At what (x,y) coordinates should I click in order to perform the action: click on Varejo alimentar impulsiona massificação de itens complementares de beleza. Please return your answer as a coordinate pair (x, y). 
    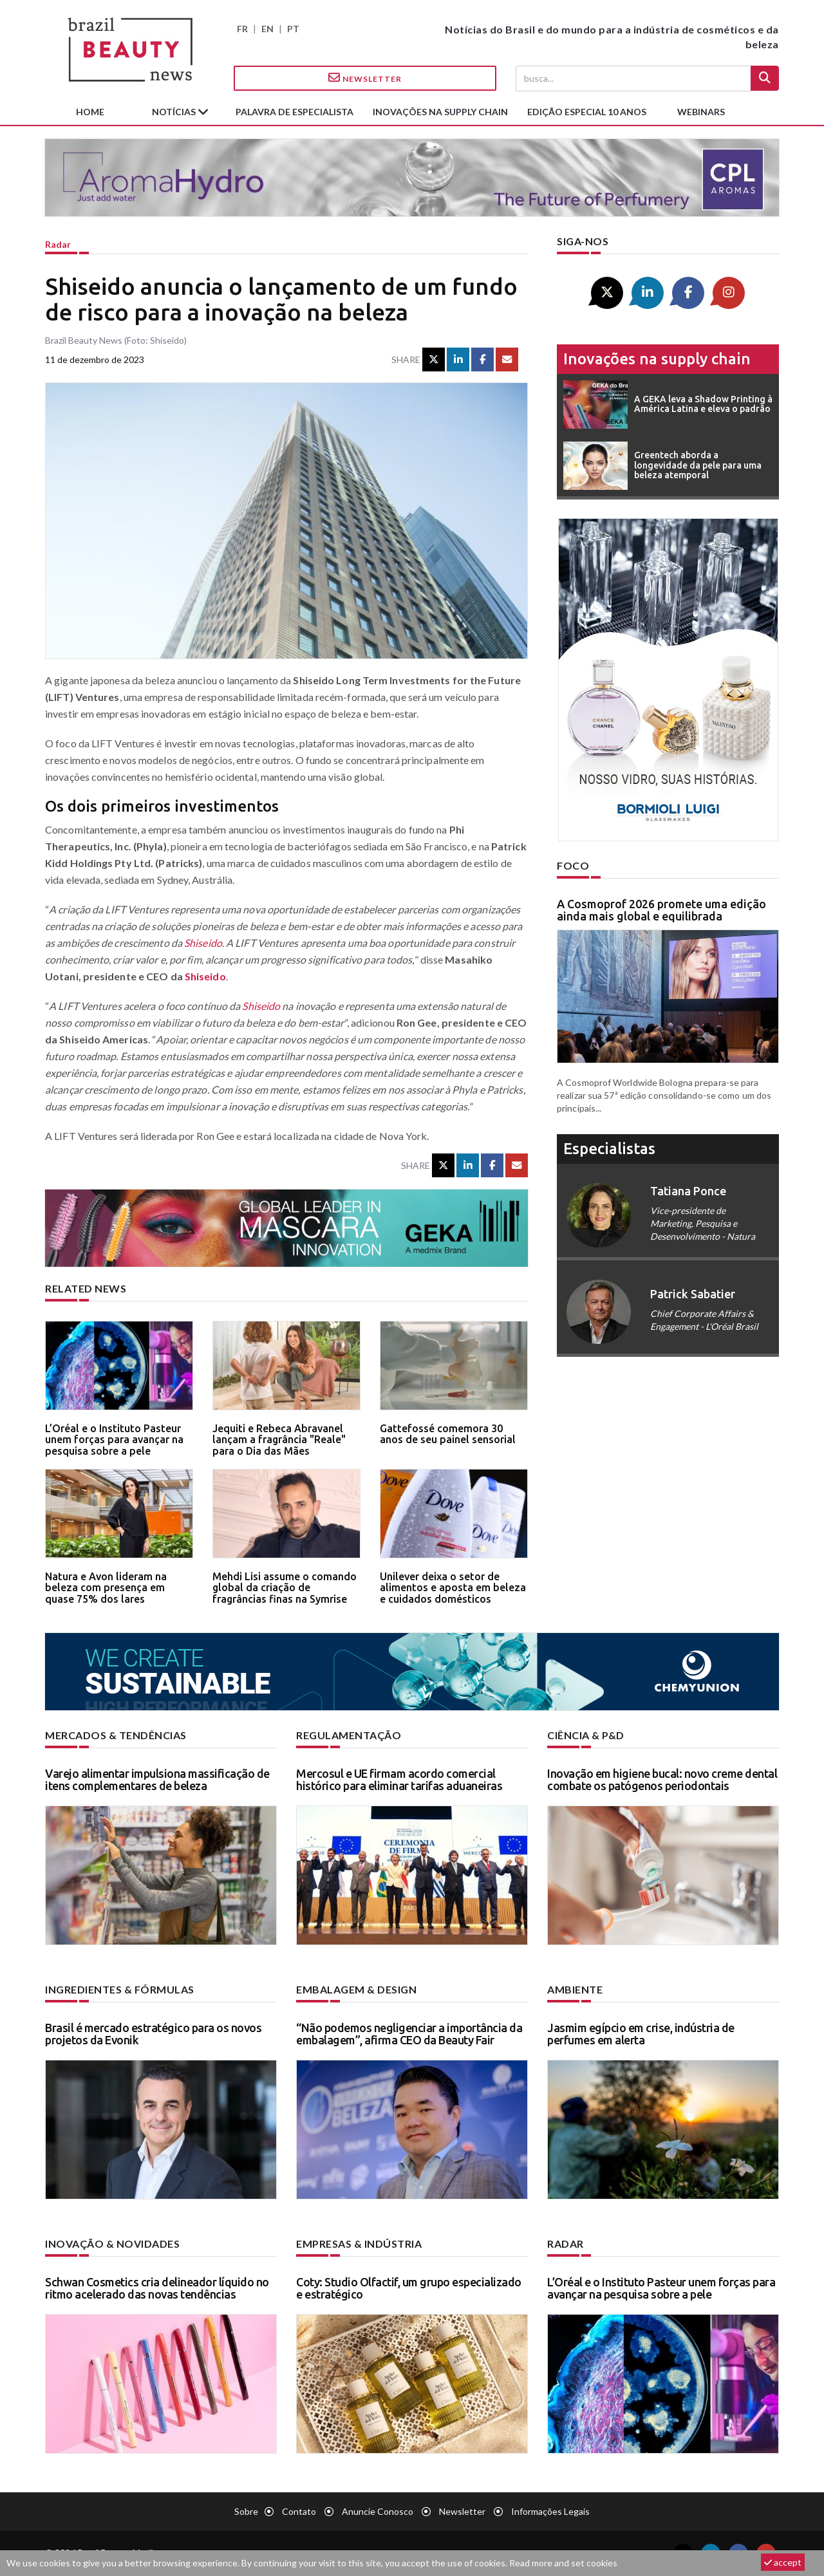
    Looking at the image, I should click on (157, 1780).